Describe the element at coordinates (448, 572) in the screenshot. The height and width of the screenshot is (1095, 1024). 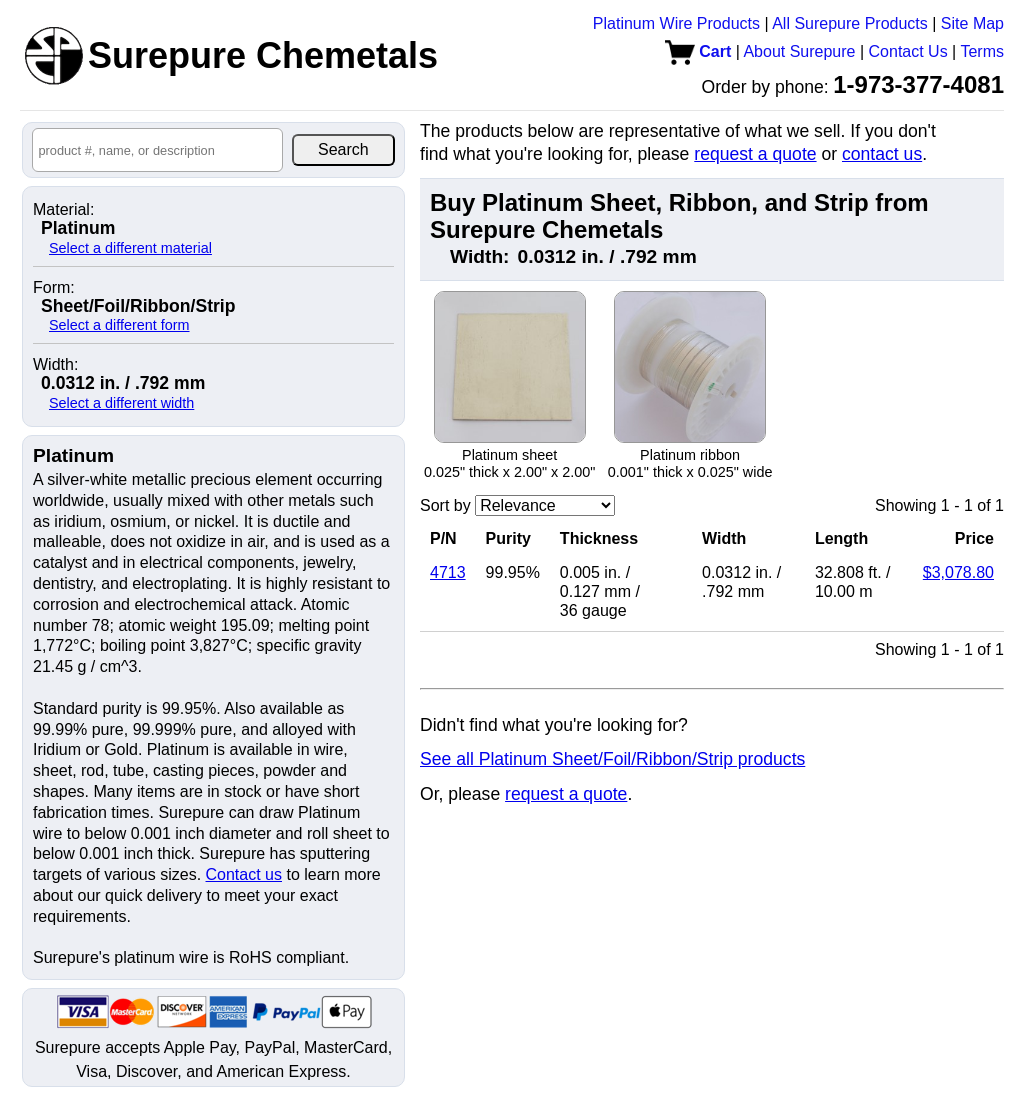
I see `4713` at that location.